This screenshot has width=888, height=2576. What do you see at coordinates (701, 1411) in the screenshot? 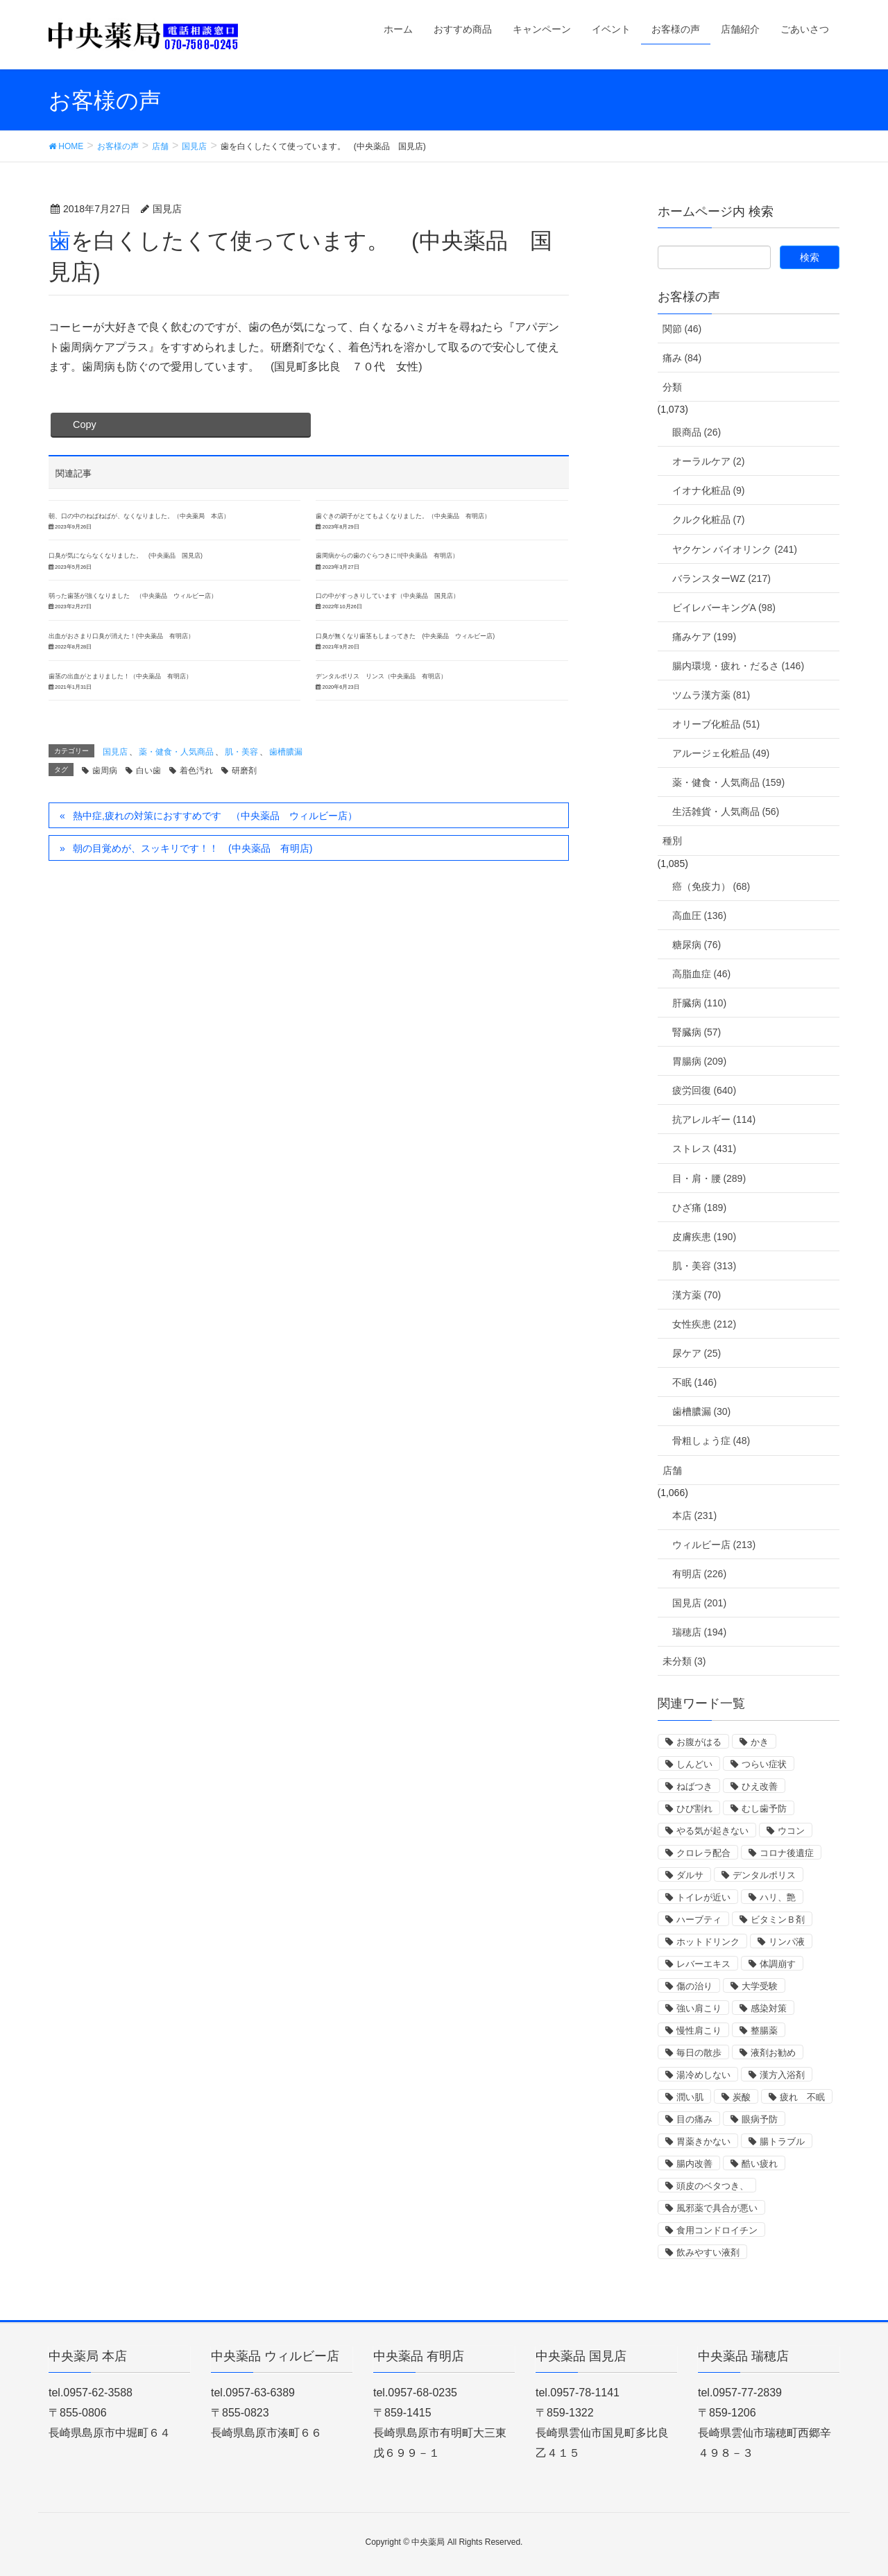
I see `歯槽膿漏 (30)` at bounding box center [701, 1411].